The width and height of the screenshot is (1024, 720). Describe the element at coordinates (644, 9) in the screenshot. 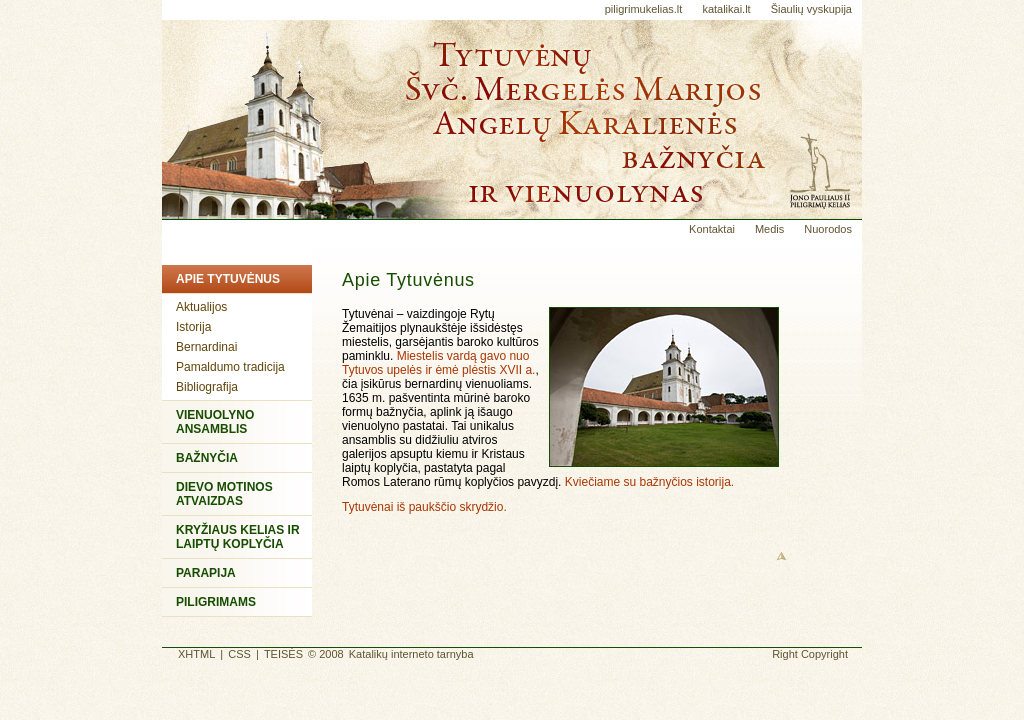

I see `piligrimukelias.lt` at that location.